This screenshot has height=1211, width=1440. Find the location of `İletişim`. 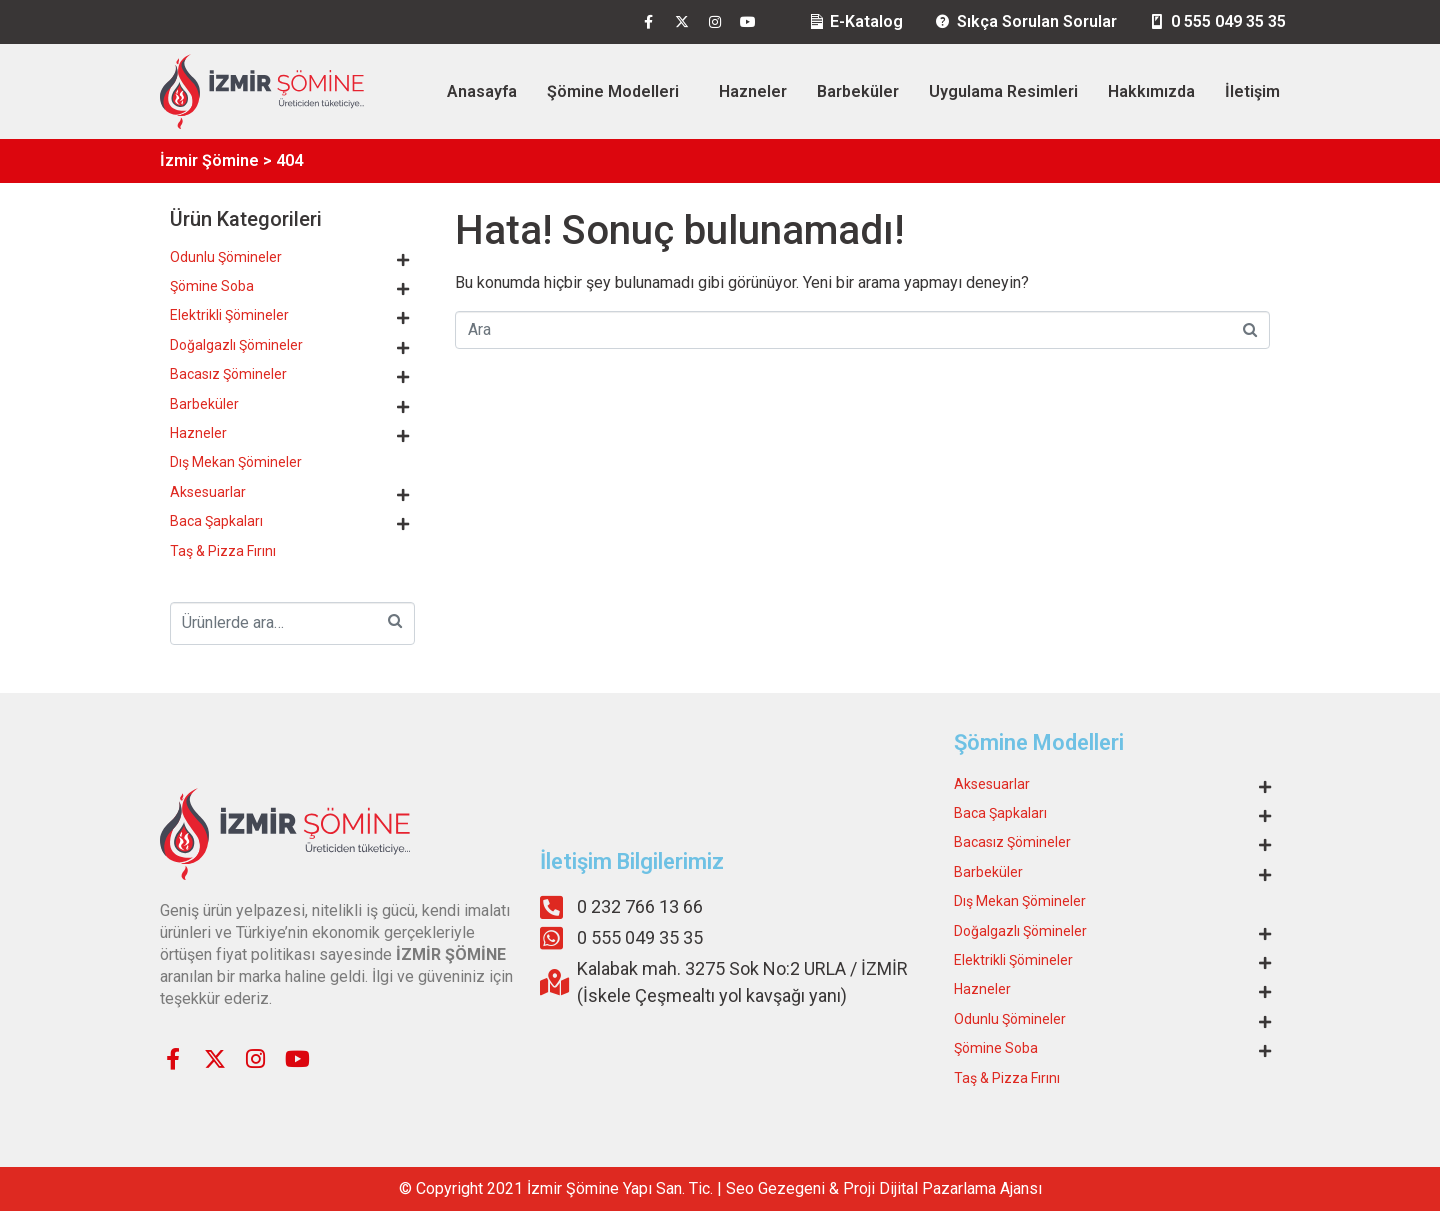

İletişim is located at coordinates (1252, 91).